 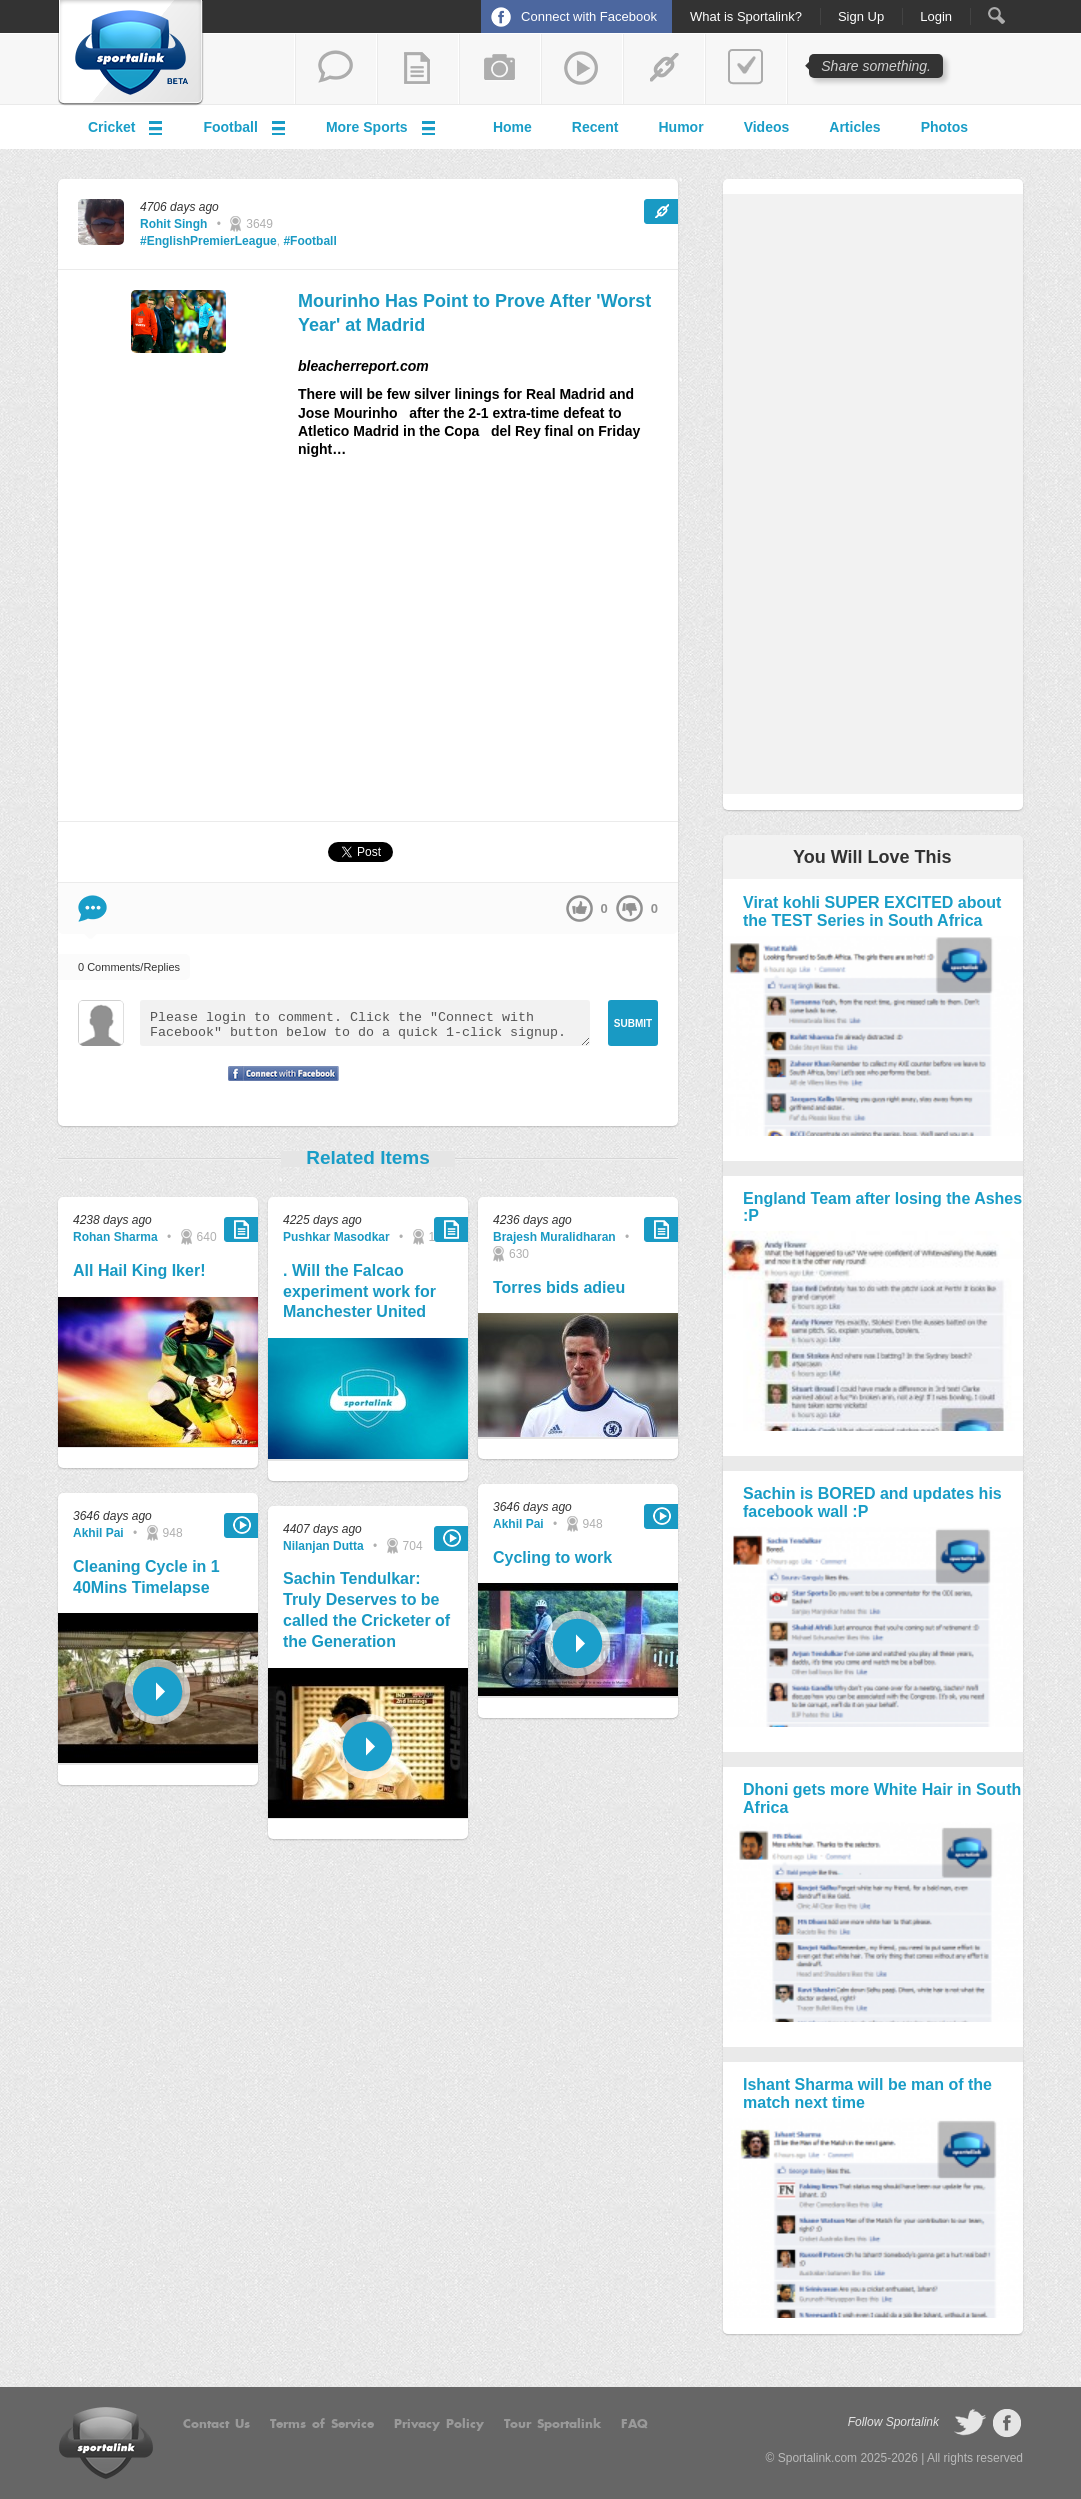 What do you see at coordinates (746, 69) in the screenshot?
I see `add a poll` at bounding box center [746, 69].